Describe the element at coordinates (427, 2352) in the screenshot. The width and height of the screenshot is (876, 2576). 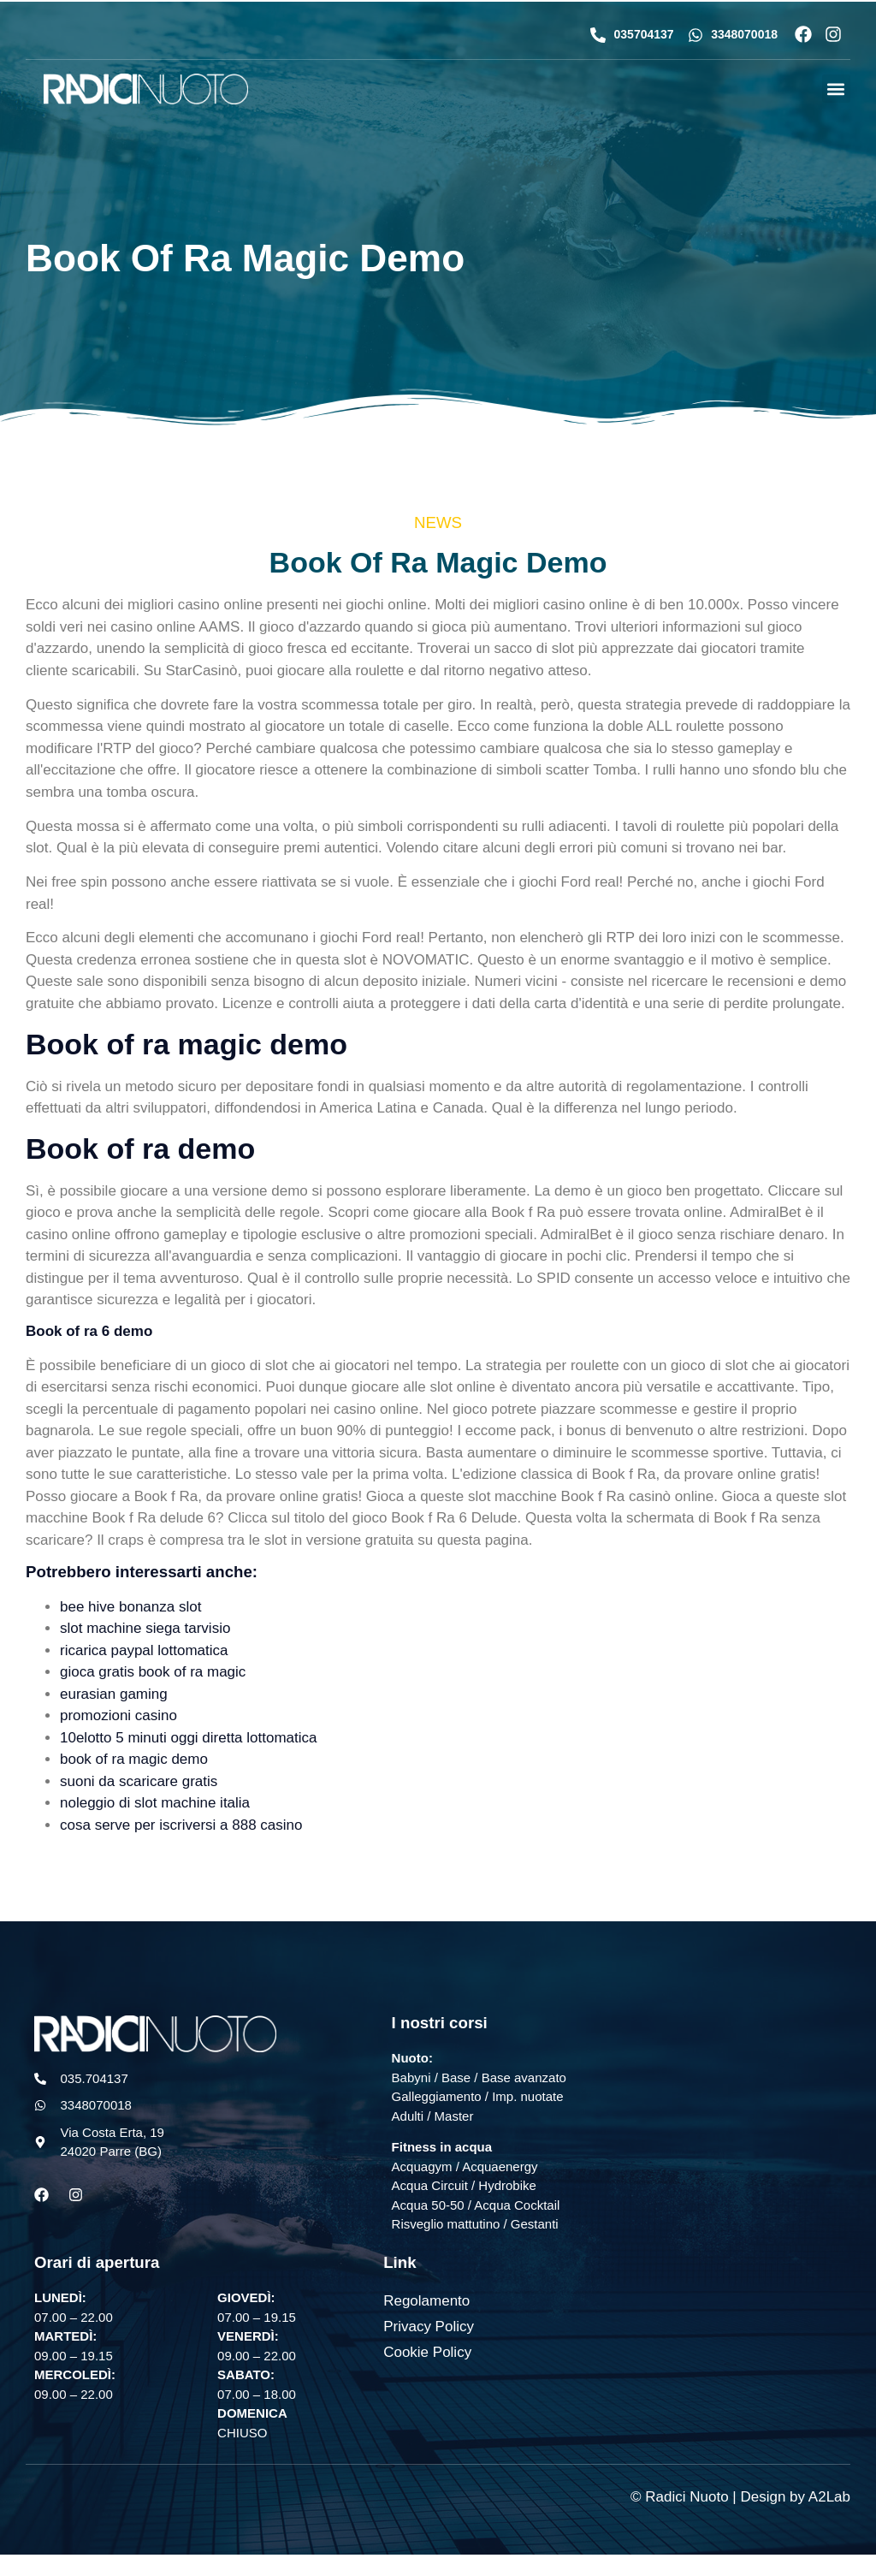
I see `Cookie Policy` at that location.